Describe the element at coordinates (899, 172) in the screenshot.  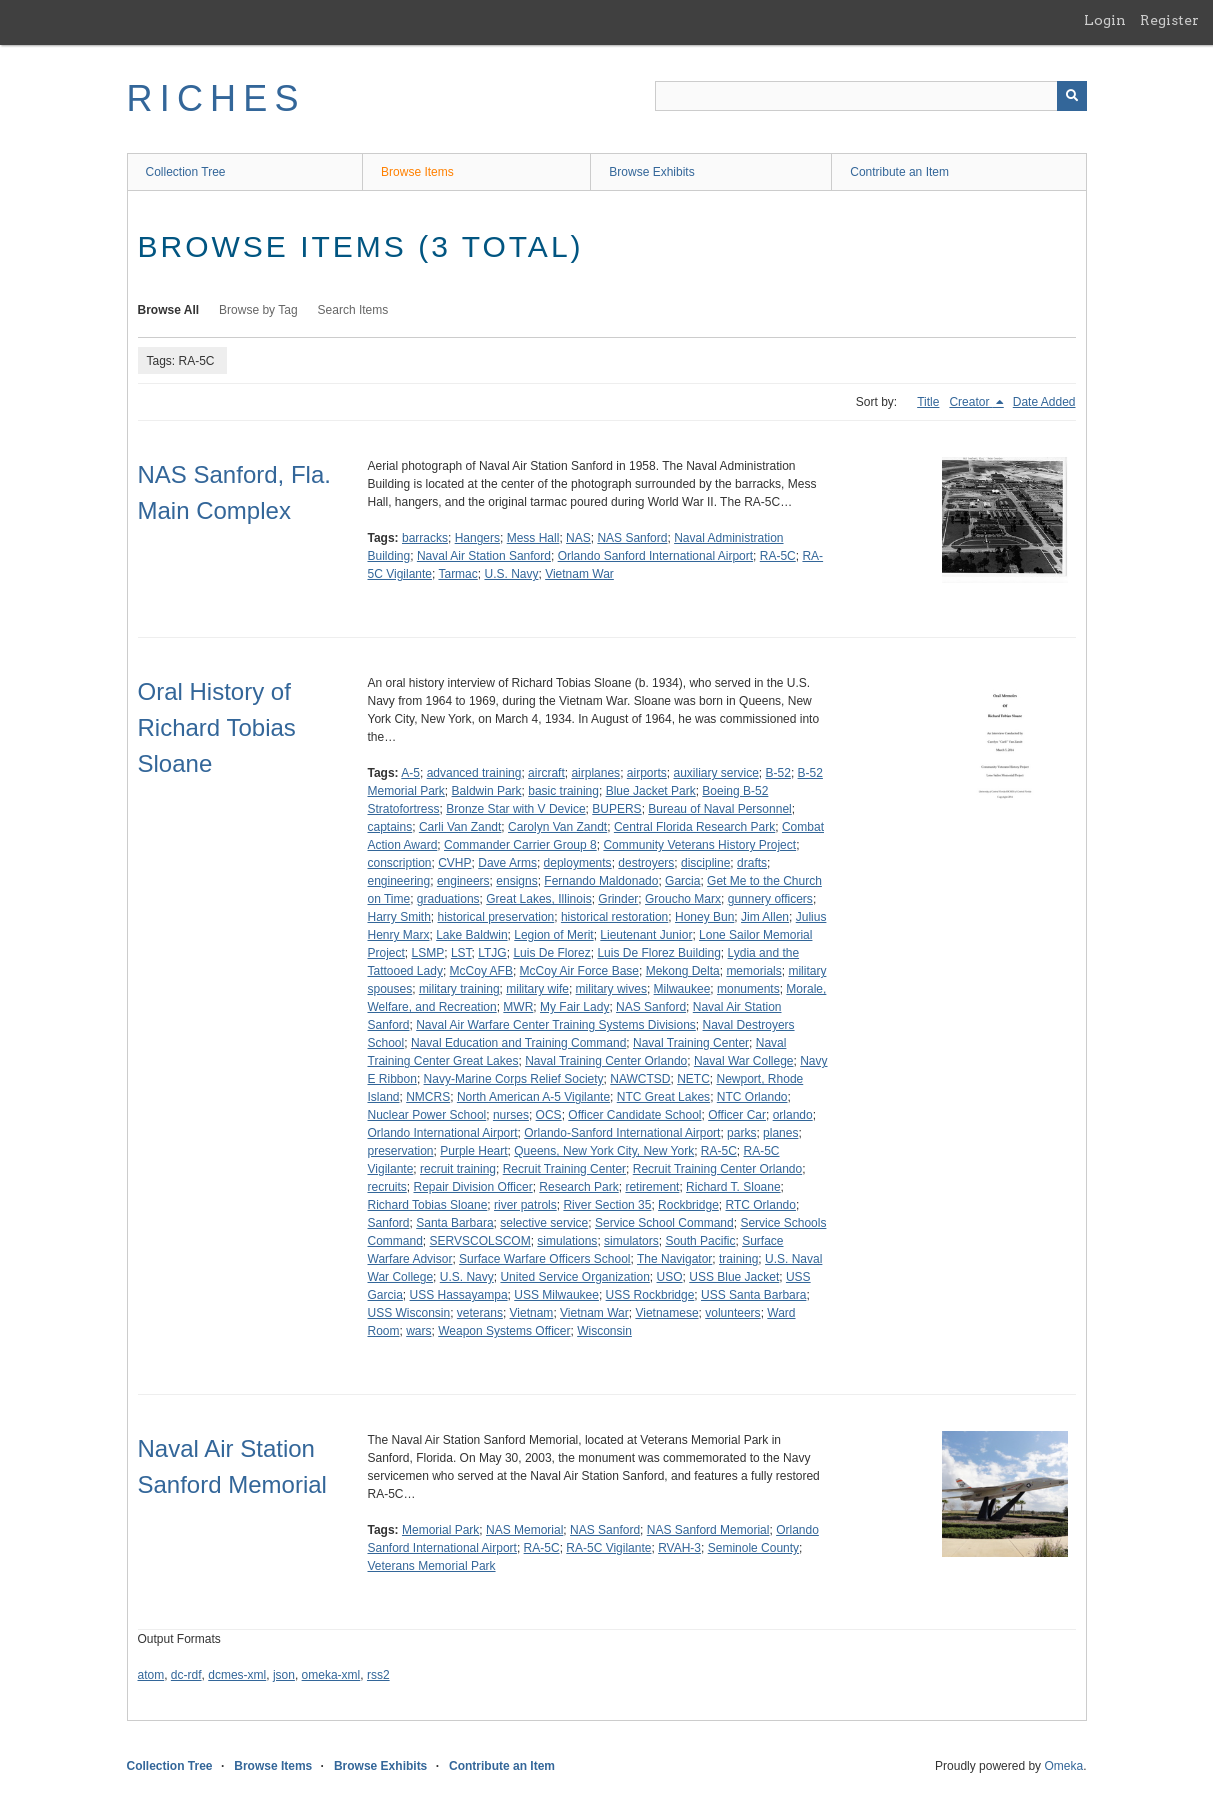
I see `Contribute an Item` at that location.